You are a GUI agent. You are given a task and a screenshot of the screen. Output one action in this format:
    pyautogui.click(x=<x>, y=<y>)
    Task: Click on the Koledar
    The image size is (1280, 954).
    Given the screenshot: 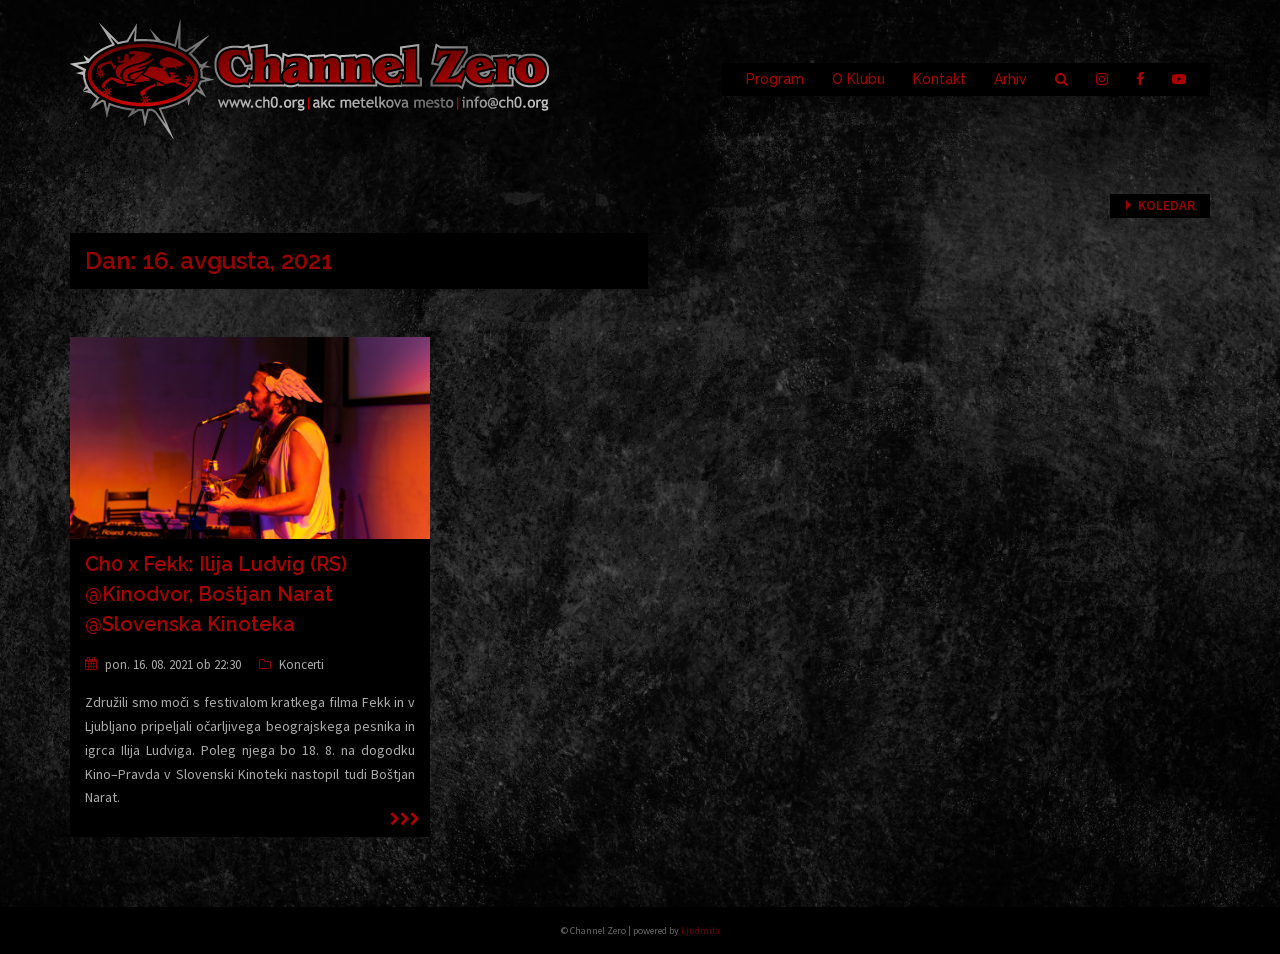 What is the action you would take?
    pyautogui.click(x=1166, y=205)
    